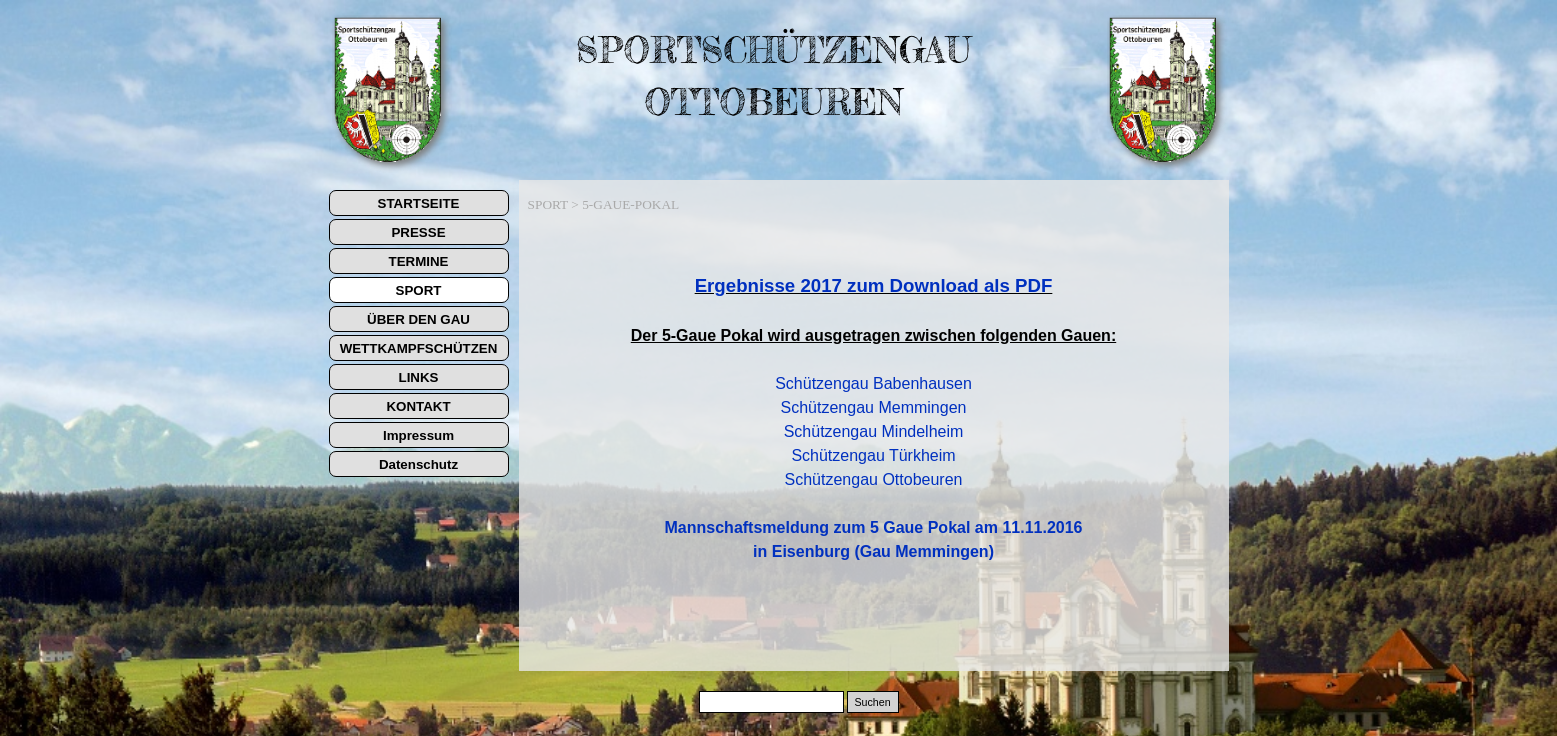  Describe the element at coordinates (872, 702) in the screenshot. I see `Suchen` at that location.